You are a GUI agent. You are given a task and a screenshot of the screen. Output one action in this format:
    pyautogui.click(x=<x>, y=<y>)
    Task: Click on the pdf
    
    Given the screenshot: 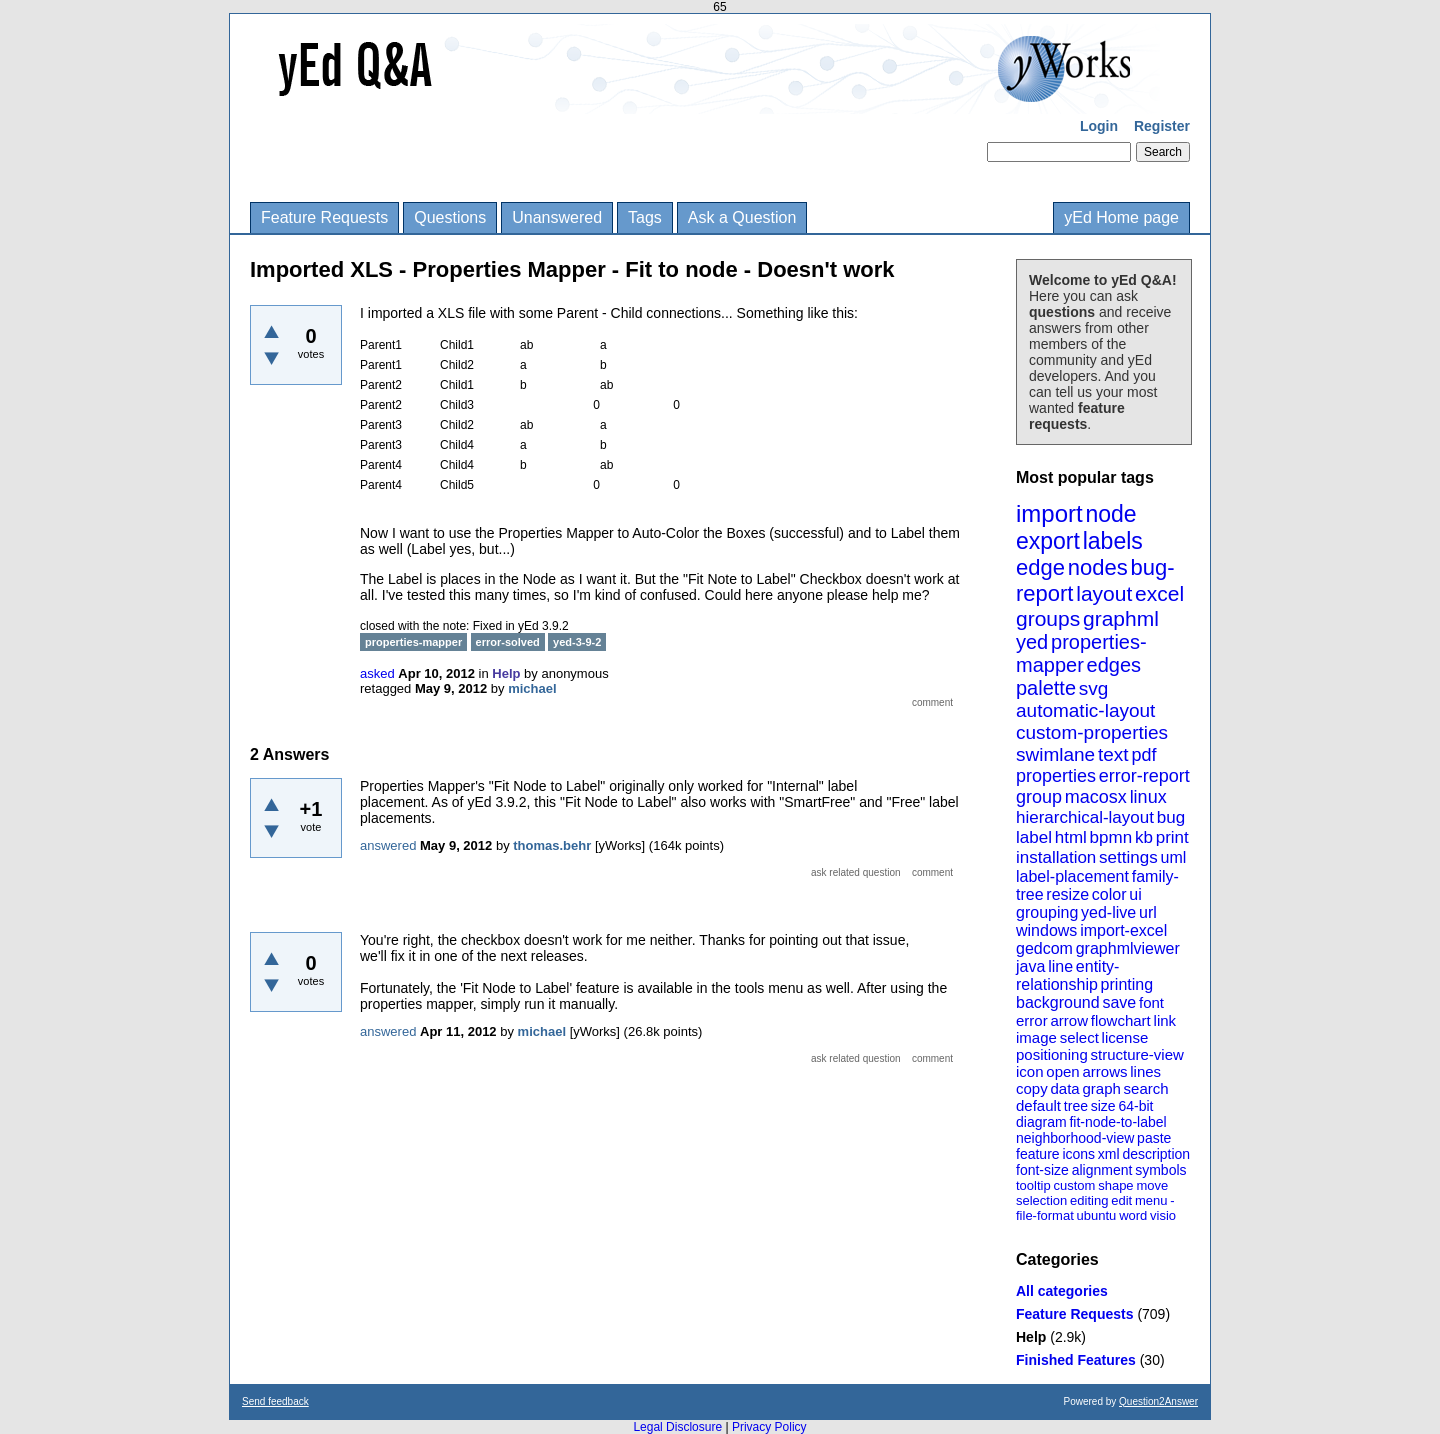 What is the action you would take?
    pyautogui.click(x=1143, y=755)
    